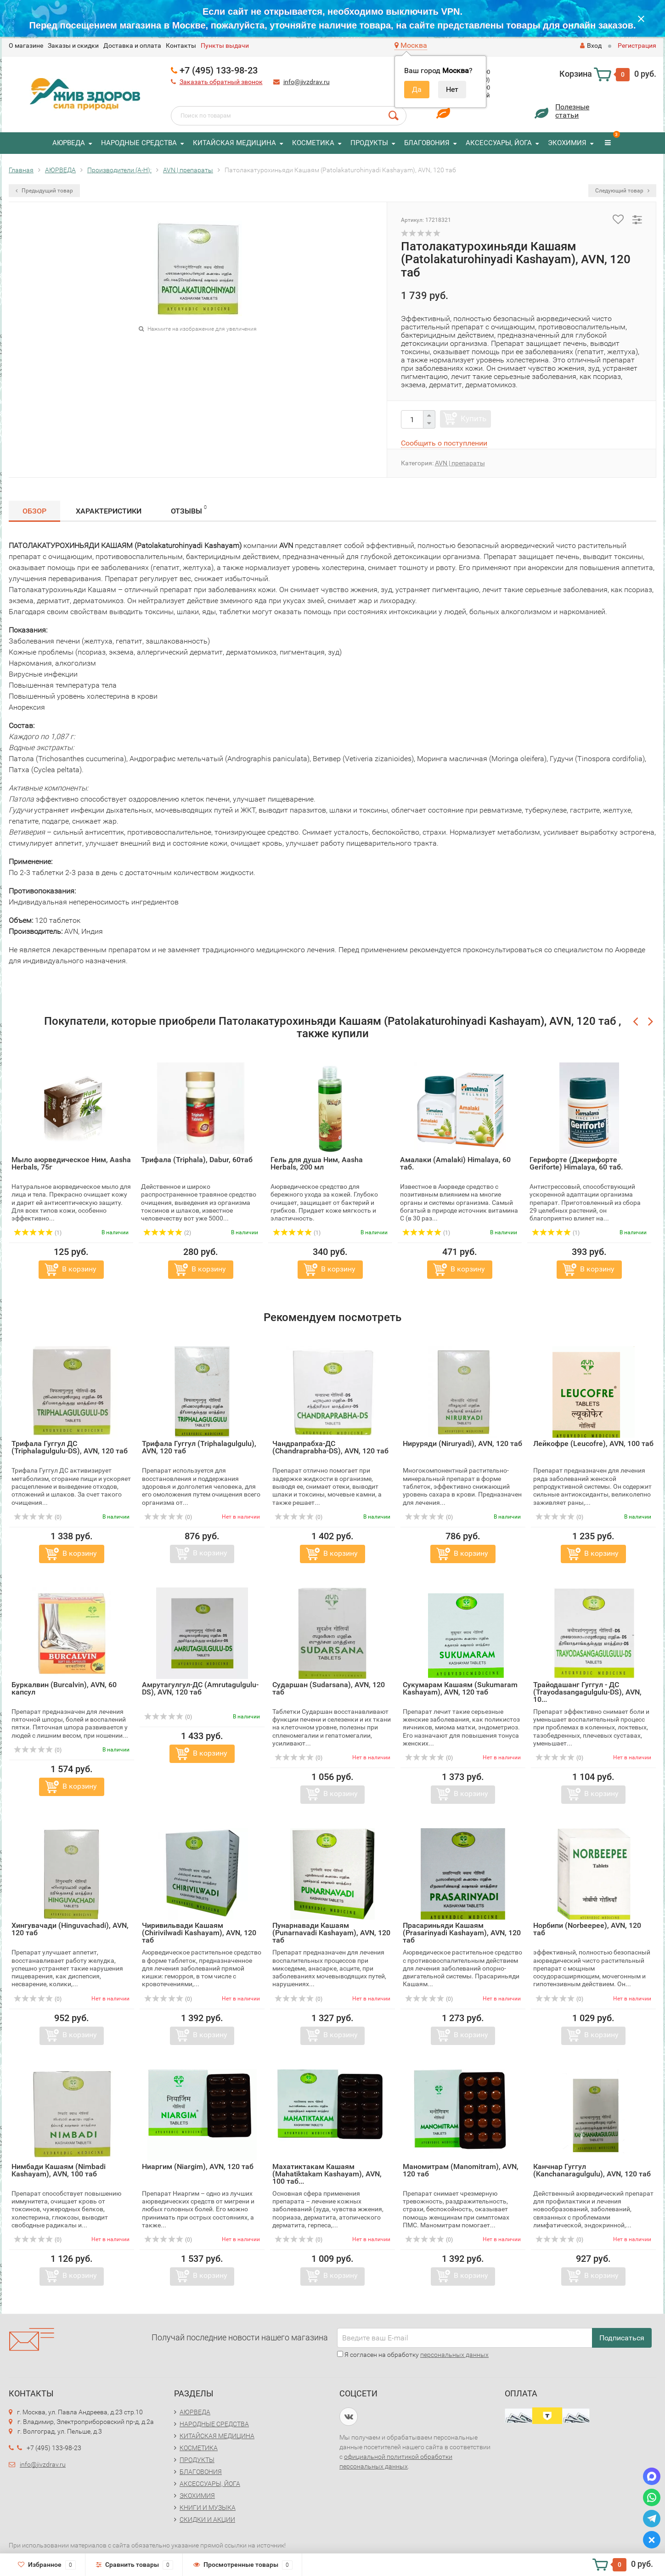 This screenshot has width=665, height=2576. I want to click on Контакты, so click(181, 45).